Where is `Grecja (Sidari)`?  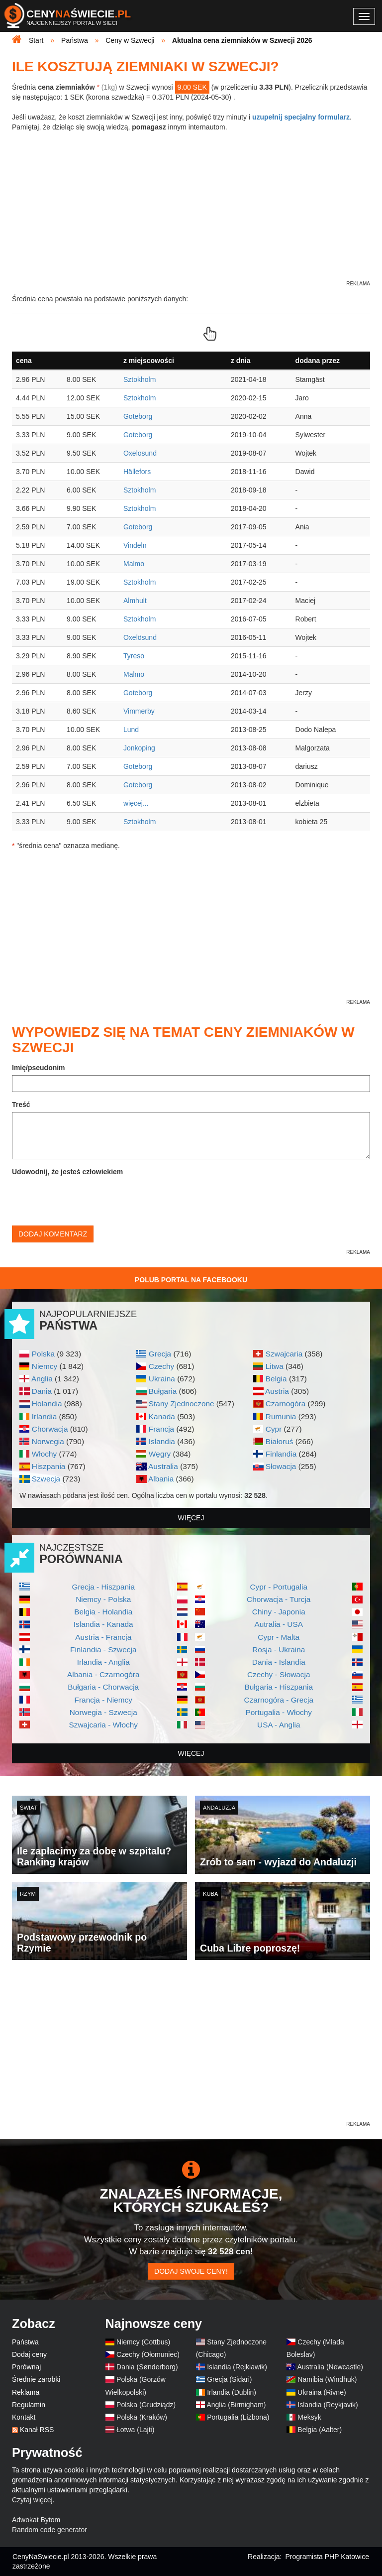 Grecja (Sidari) is located at coordinates (229, 2379).